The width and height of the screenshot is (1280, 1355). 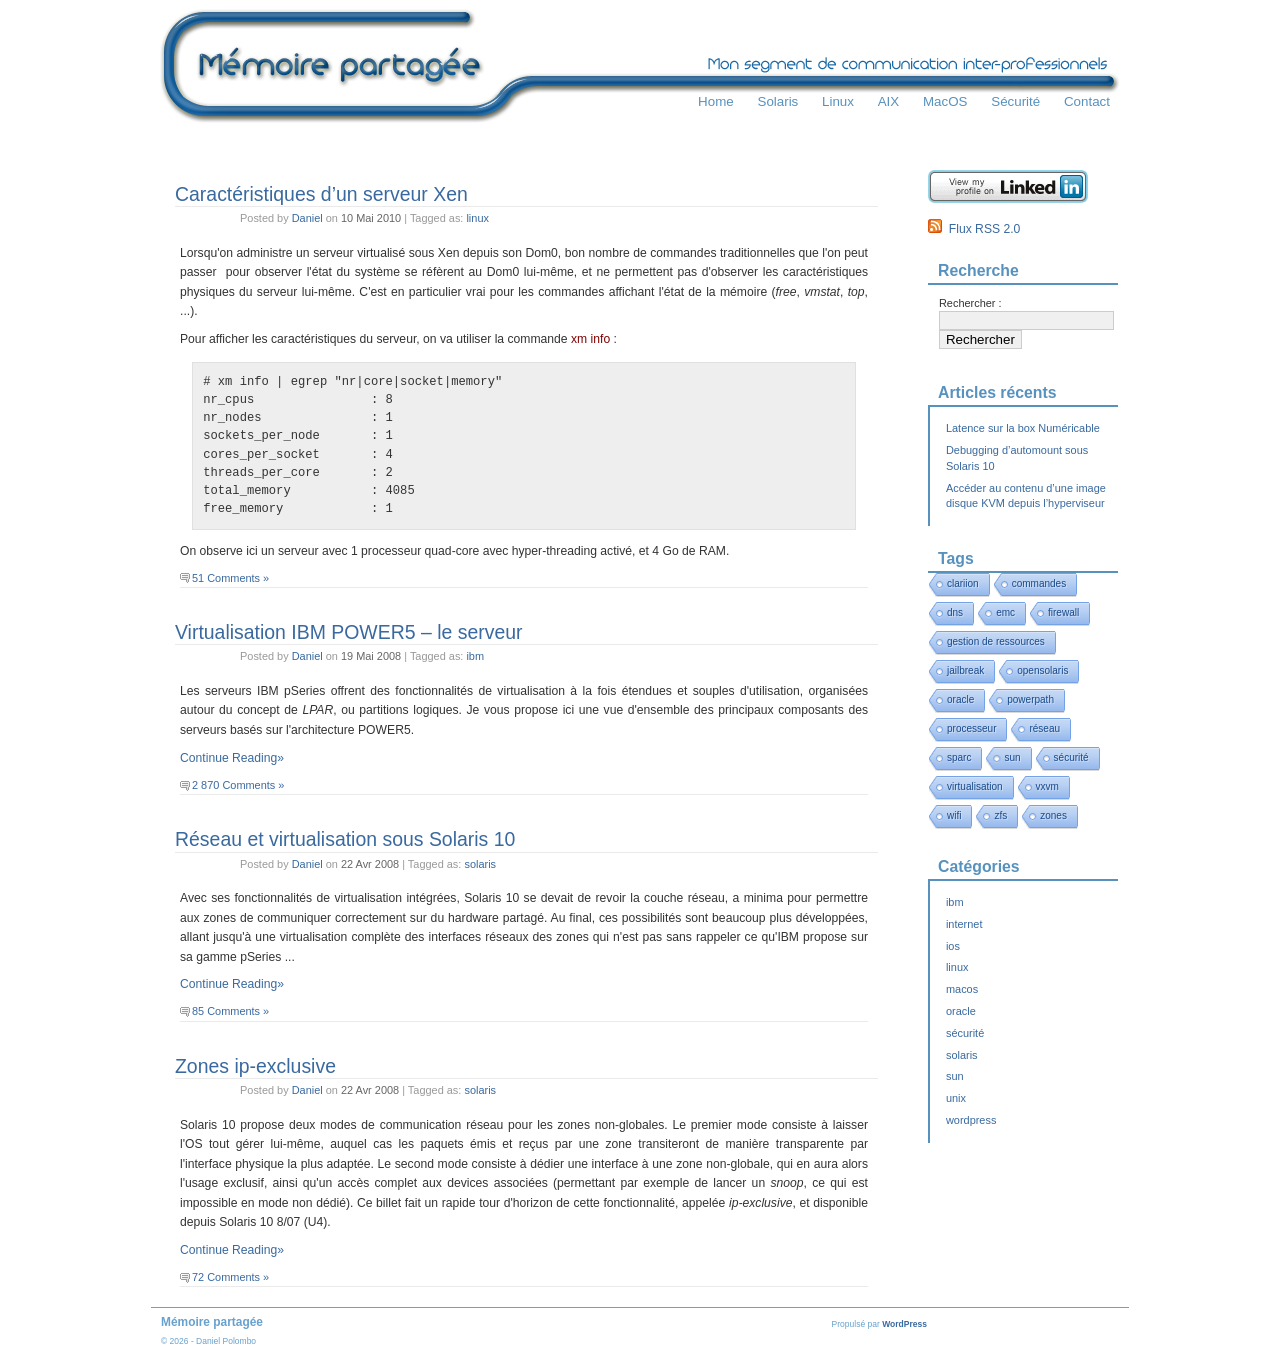 I want to click on opensolaris, so click(x=1042, y=670).